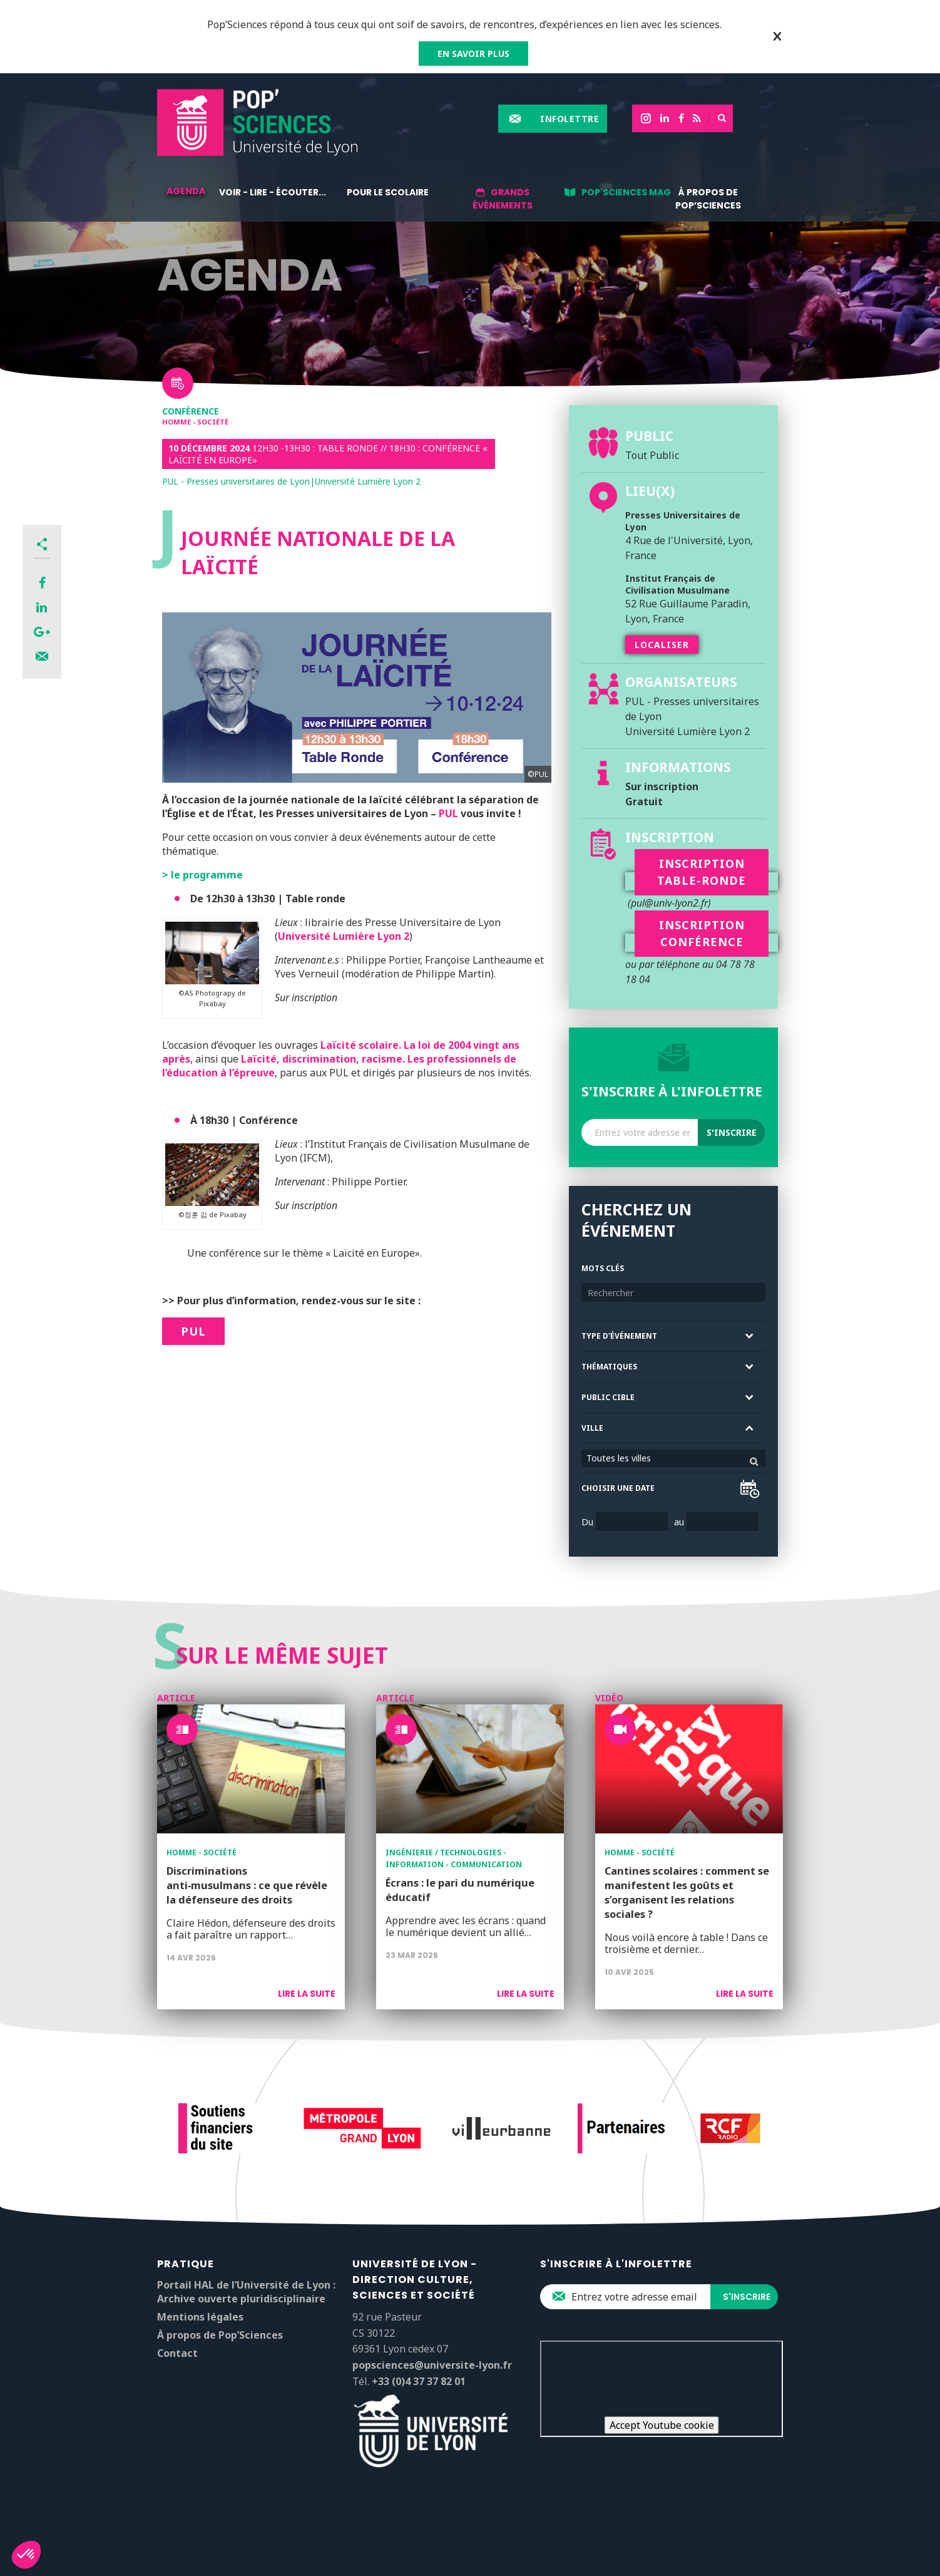 The height and width of the screenshot is (2576, 940). Describe the element at coordinates (185, 191) in the screenshot. I see `Agenda` at that location.